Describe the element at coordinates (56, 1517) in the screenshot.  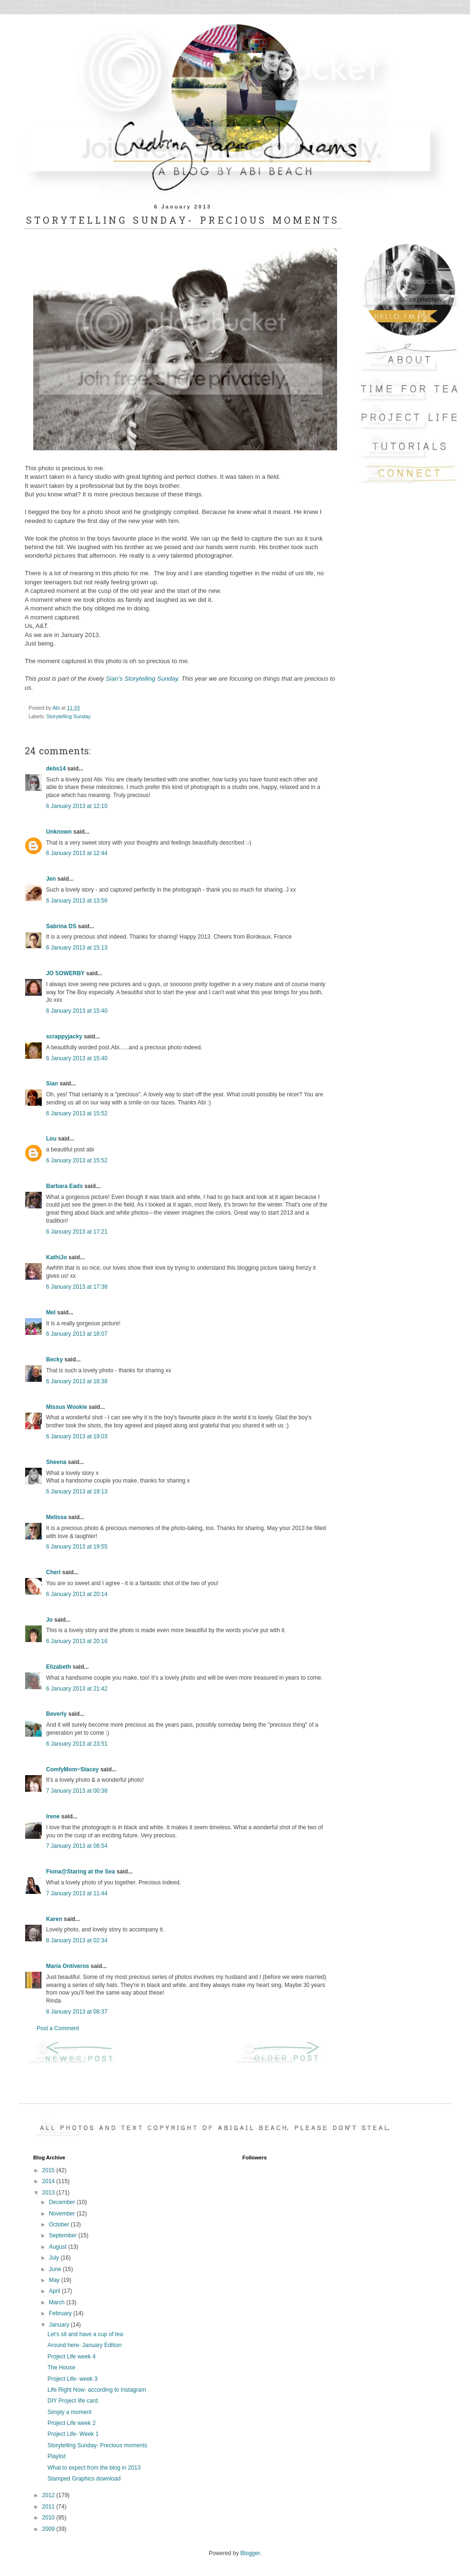
I see `Melissa` at that location.